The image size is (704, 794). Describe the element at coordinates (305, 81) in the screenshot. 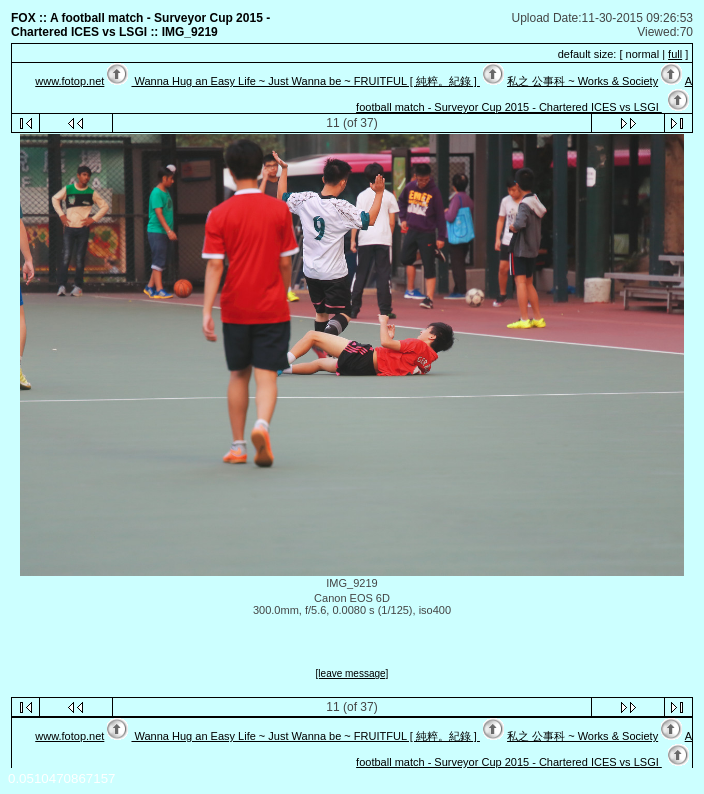

I see `Wanna Hug an Easy Life ~ Just Wanna be ~ FRUITFUL [ 純粹。紀錄 ]` at that location.